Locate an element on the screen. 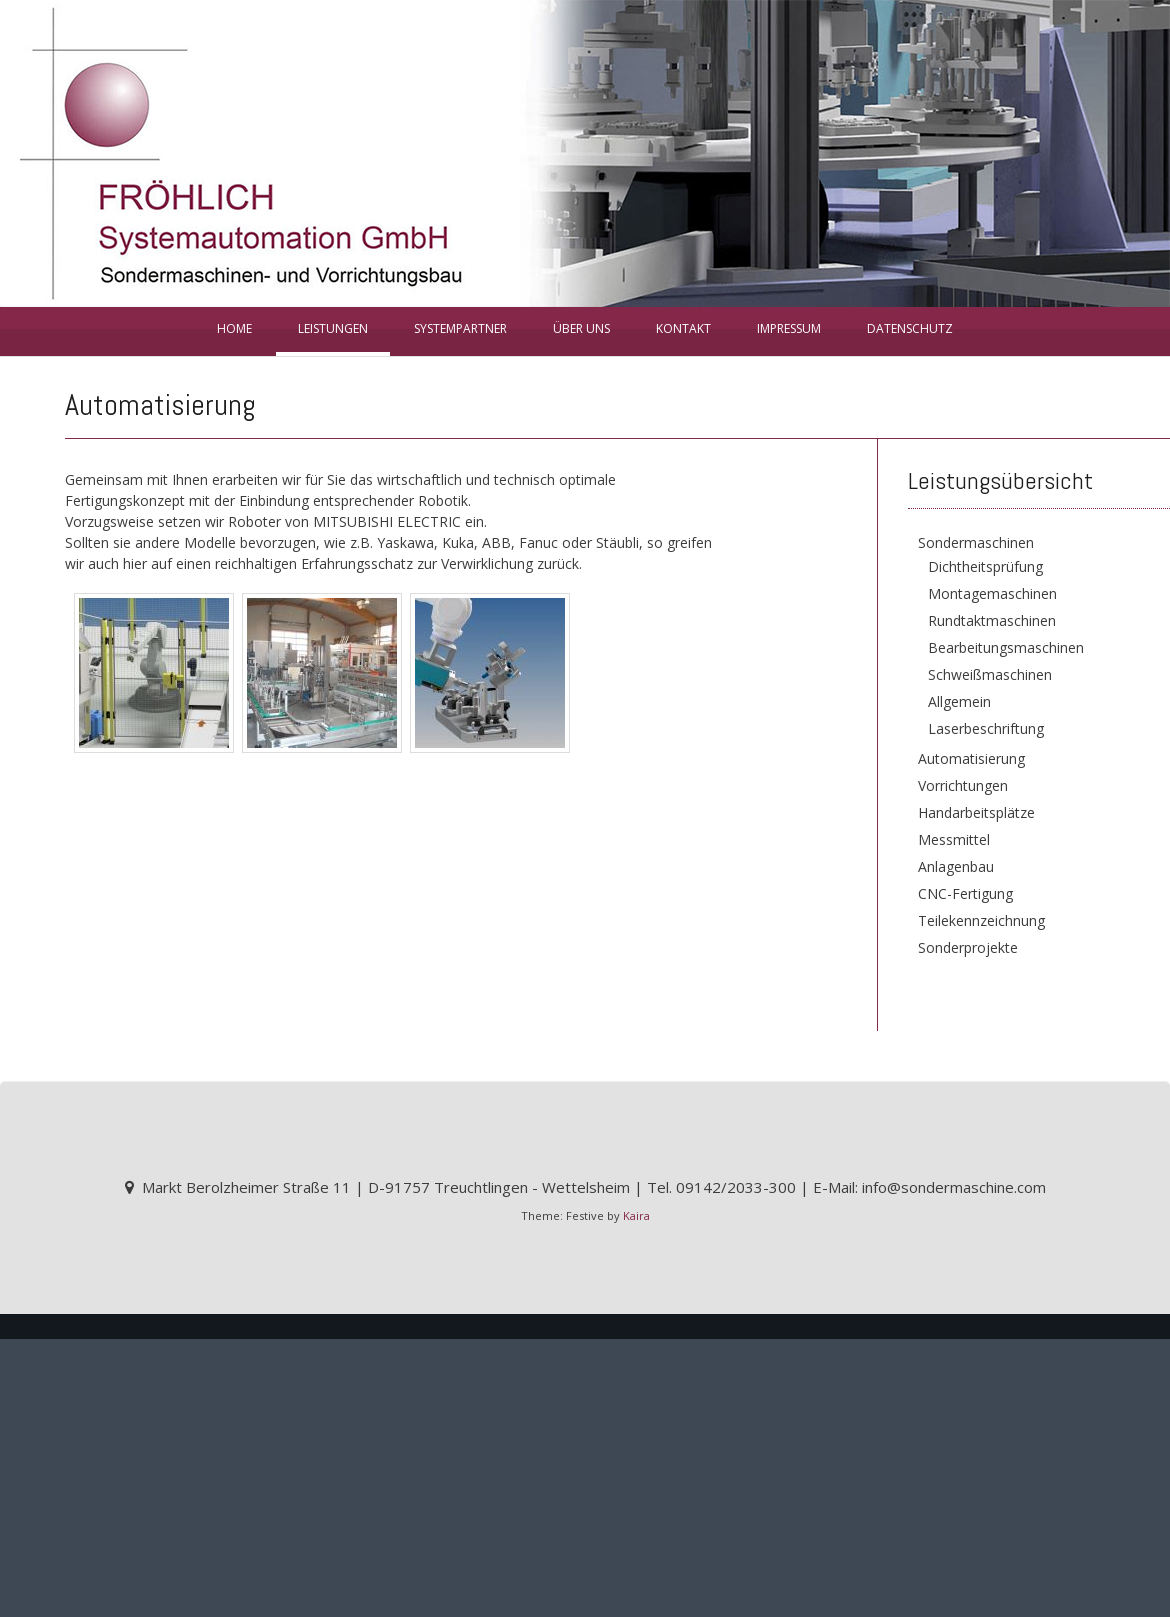  Anlagenbau is located at coordinates (956, 866).